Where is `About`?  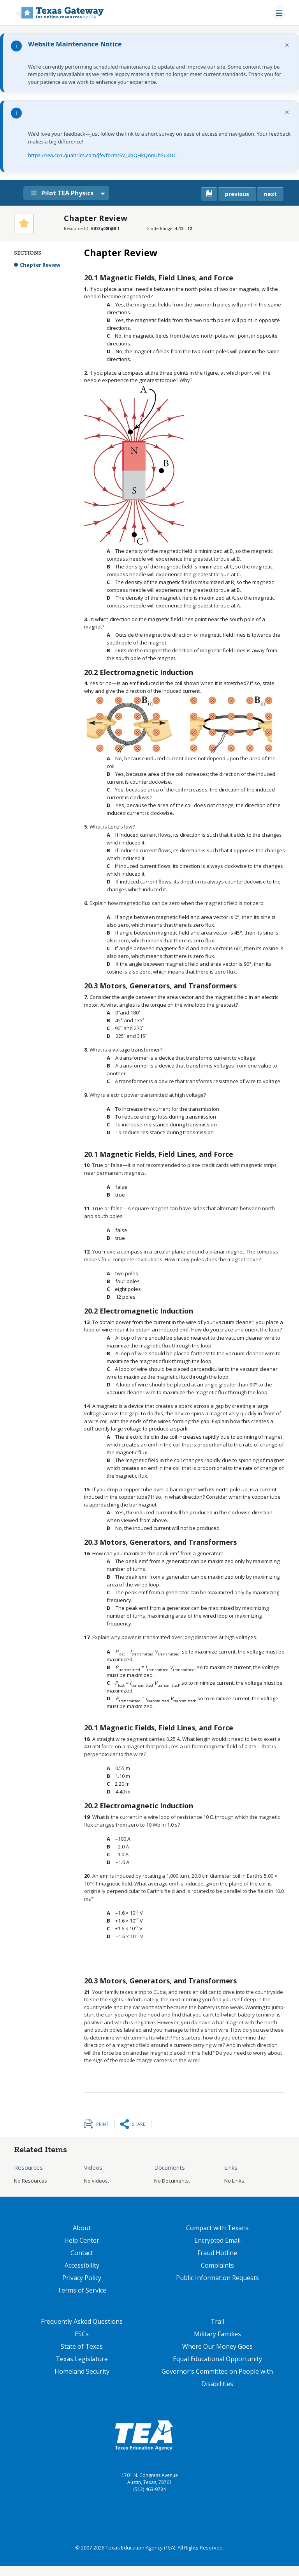
About is located at coordinates (82, 2228).